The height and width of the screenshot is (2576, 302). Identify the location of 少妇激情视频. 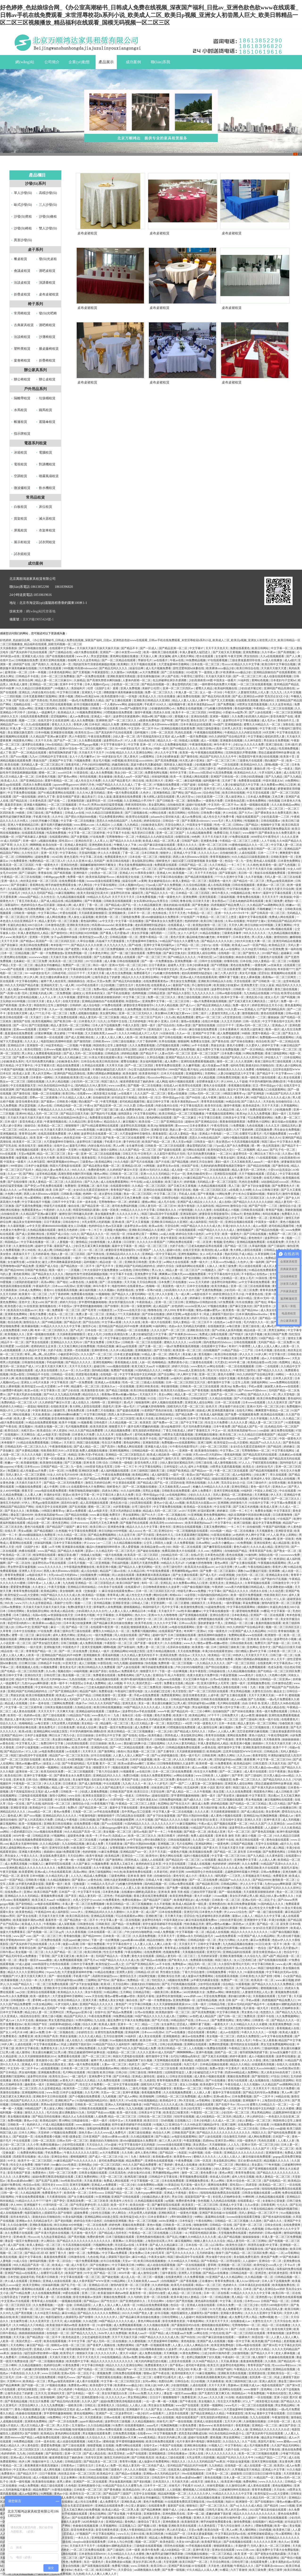
(97, 1242).